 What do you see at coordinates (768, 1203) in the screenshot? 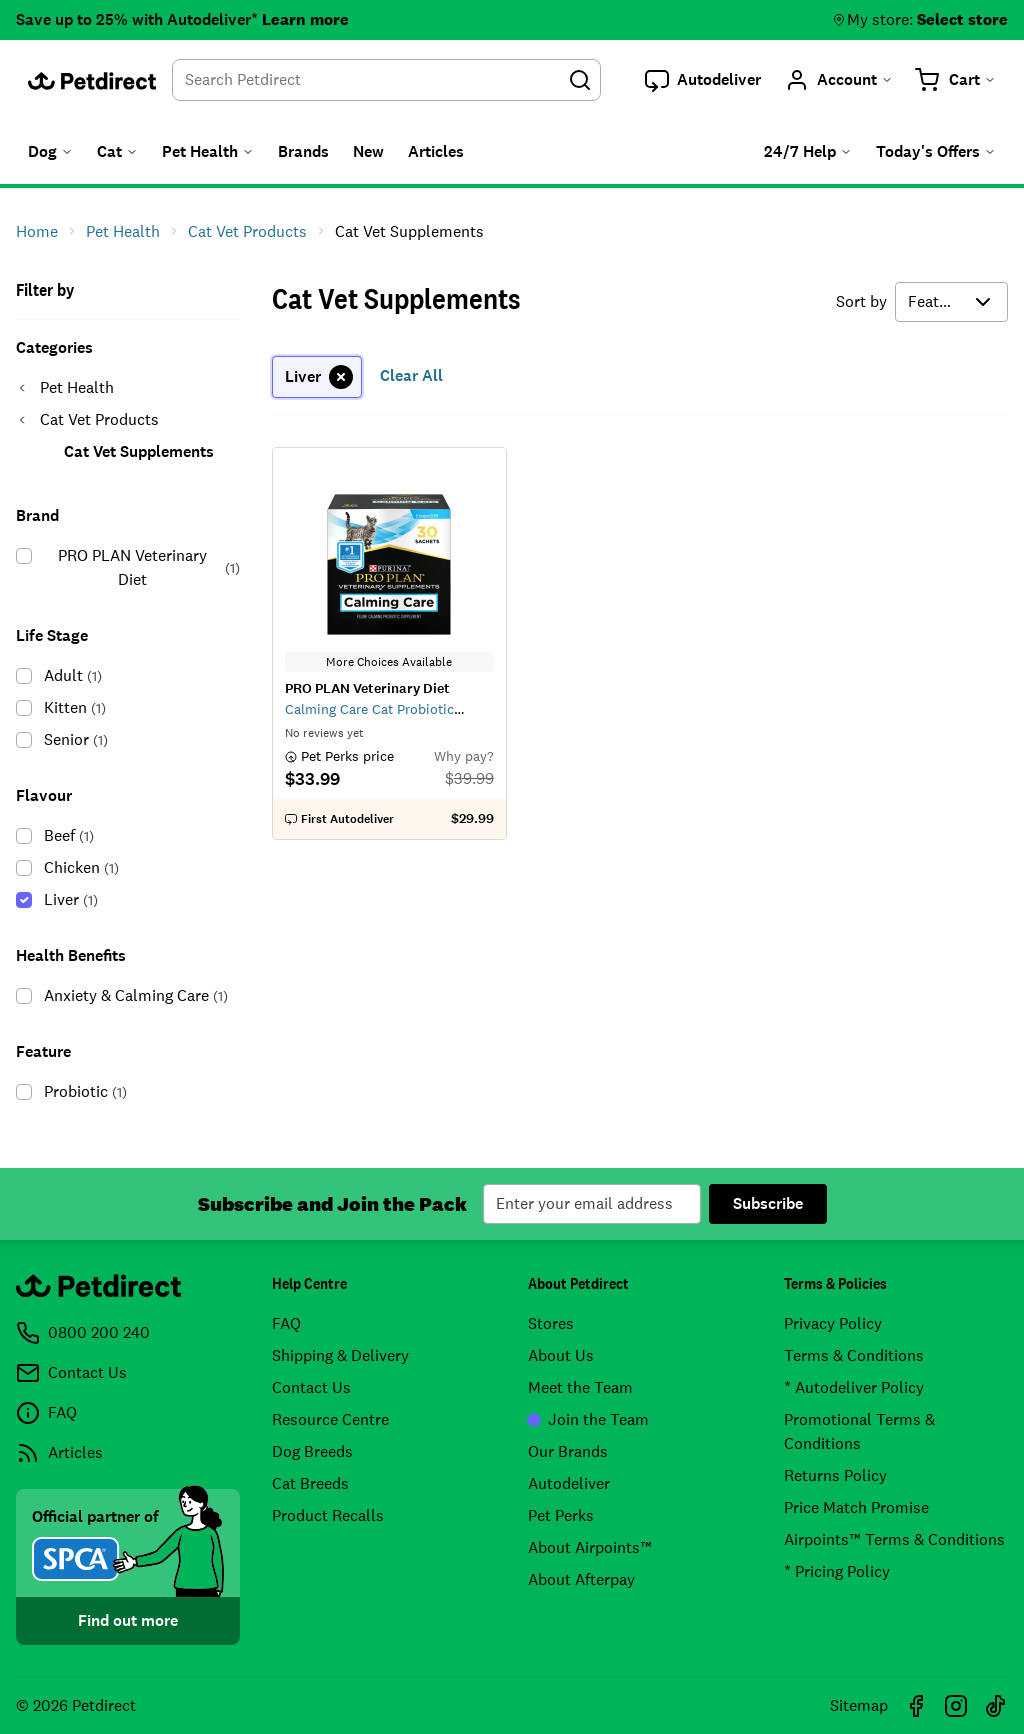
I see `Subscribe` at bounding box center [768, 1203].